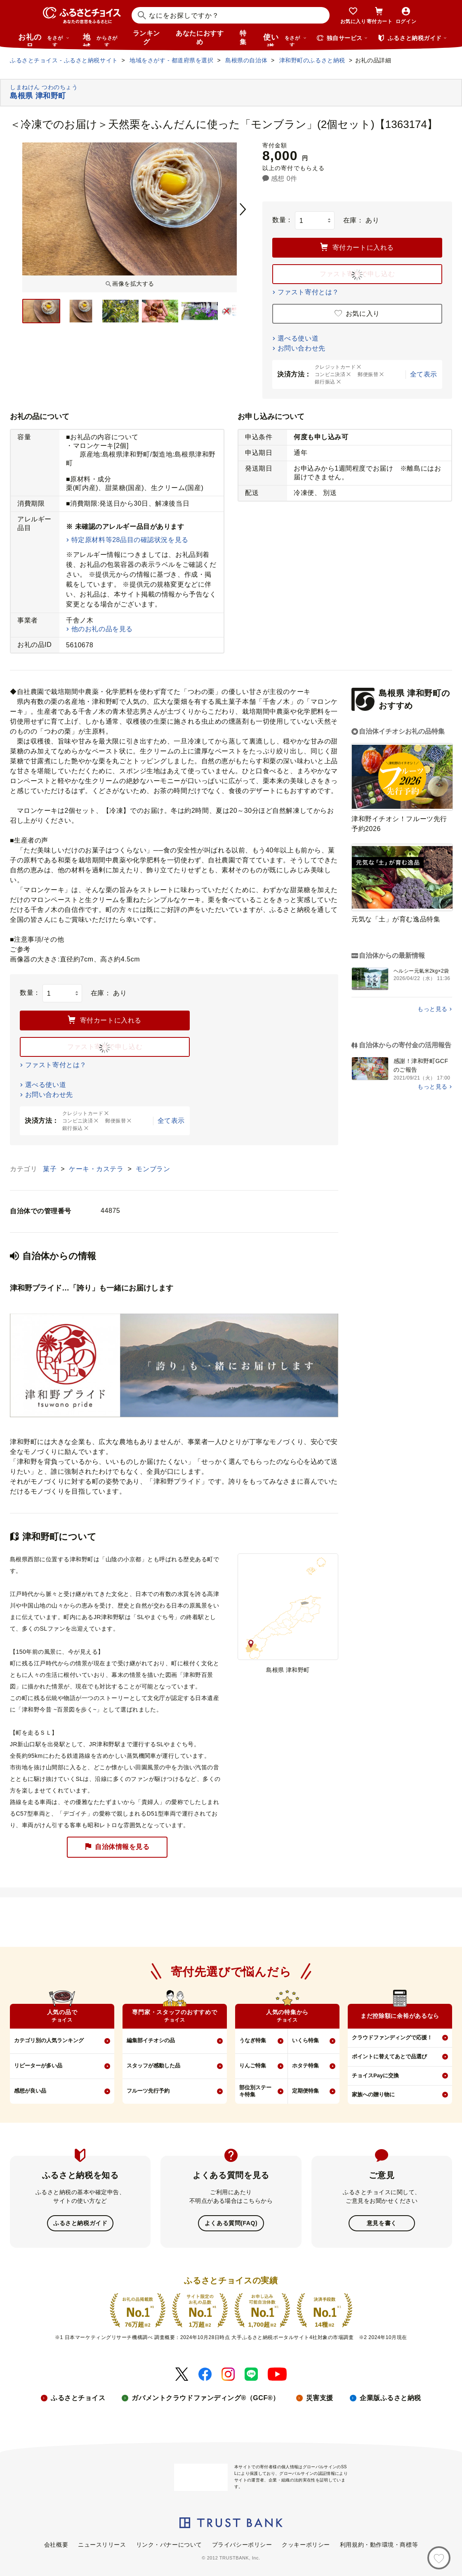  What do you see at coordinates (78, 2397) in the screenshot?
I see `ふるさとチョイス` at bounding box center [78, 2397].